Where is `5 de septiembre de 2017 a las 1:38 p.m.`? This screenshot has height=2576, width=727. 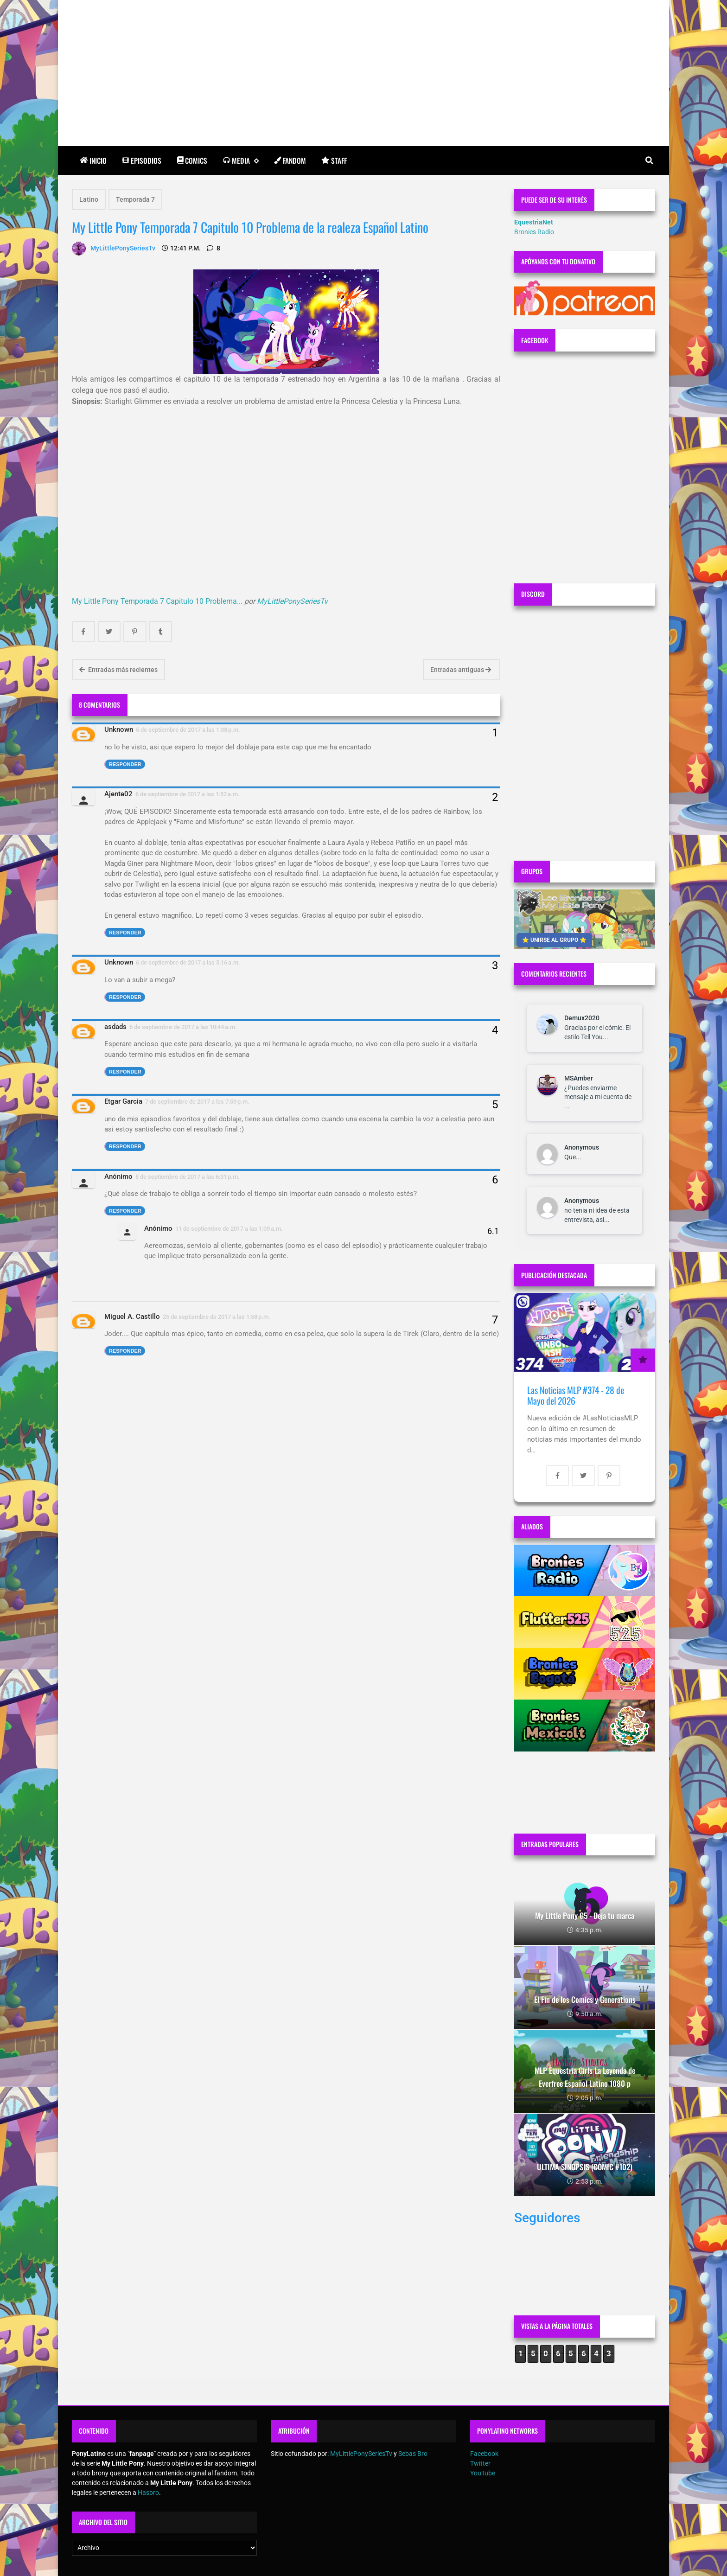 5 de septiembre de 2017 a las 1:38 p.m. is located at coordinates (188, 729).